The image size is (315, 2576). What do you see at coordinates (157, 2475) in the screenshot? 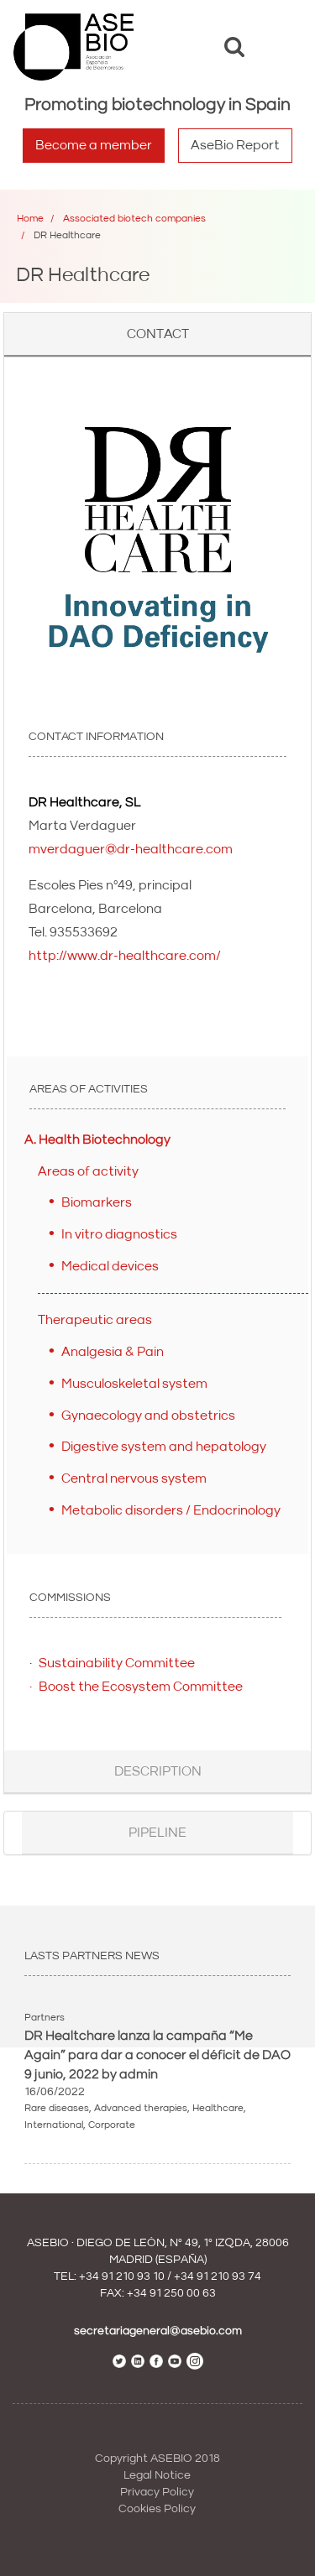
I see `Legal Notice` at bounding box center [157, 2475].